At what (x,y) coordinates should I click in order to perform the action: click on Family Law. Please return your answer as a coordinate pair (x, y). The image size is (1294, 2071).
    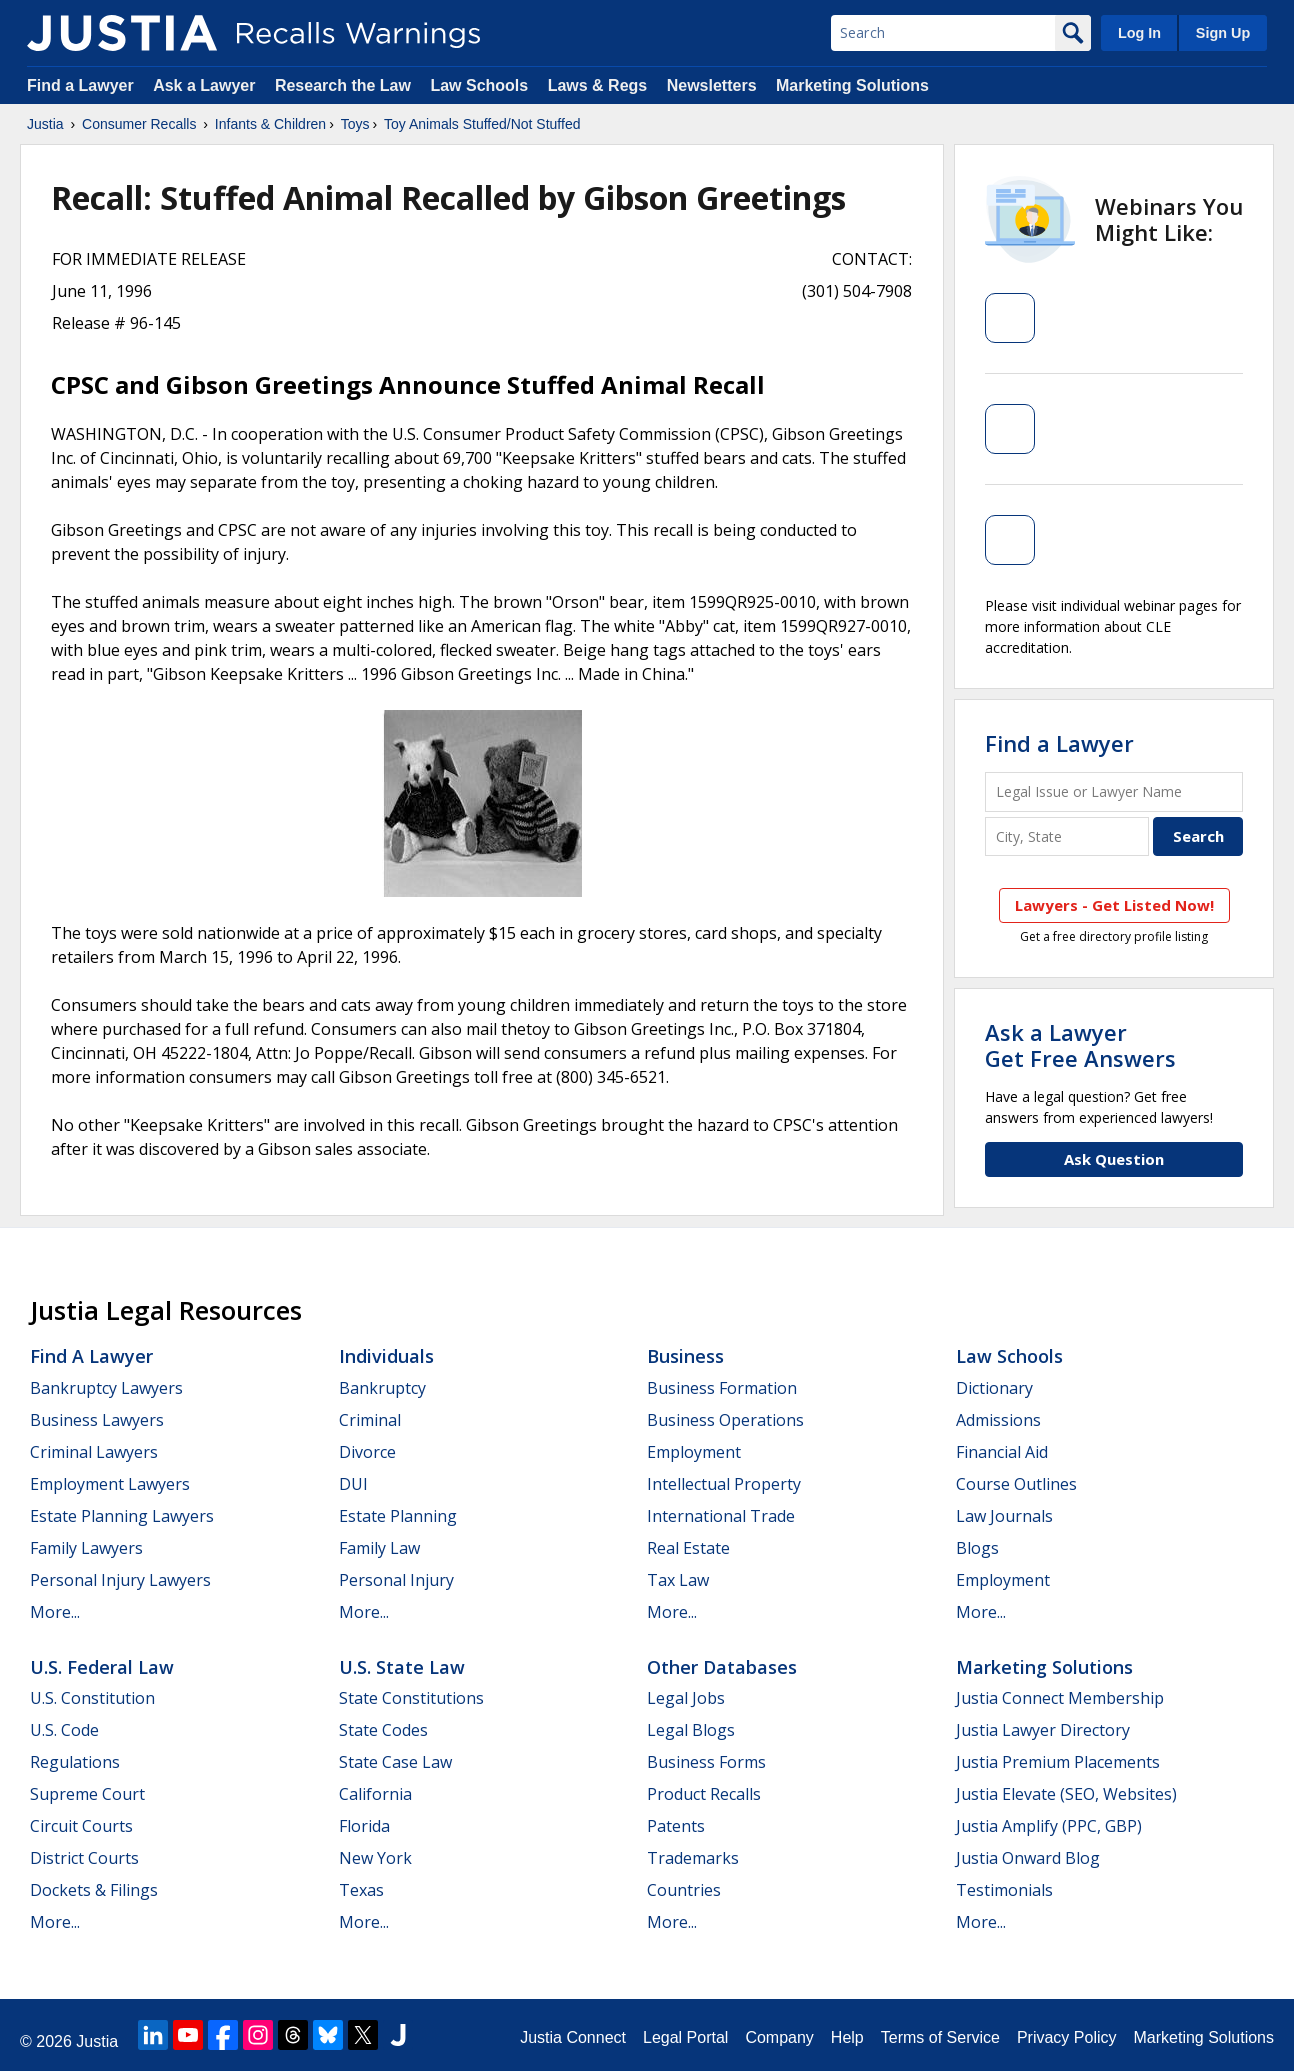
    Looking at the image, I should click on (379, 1548).